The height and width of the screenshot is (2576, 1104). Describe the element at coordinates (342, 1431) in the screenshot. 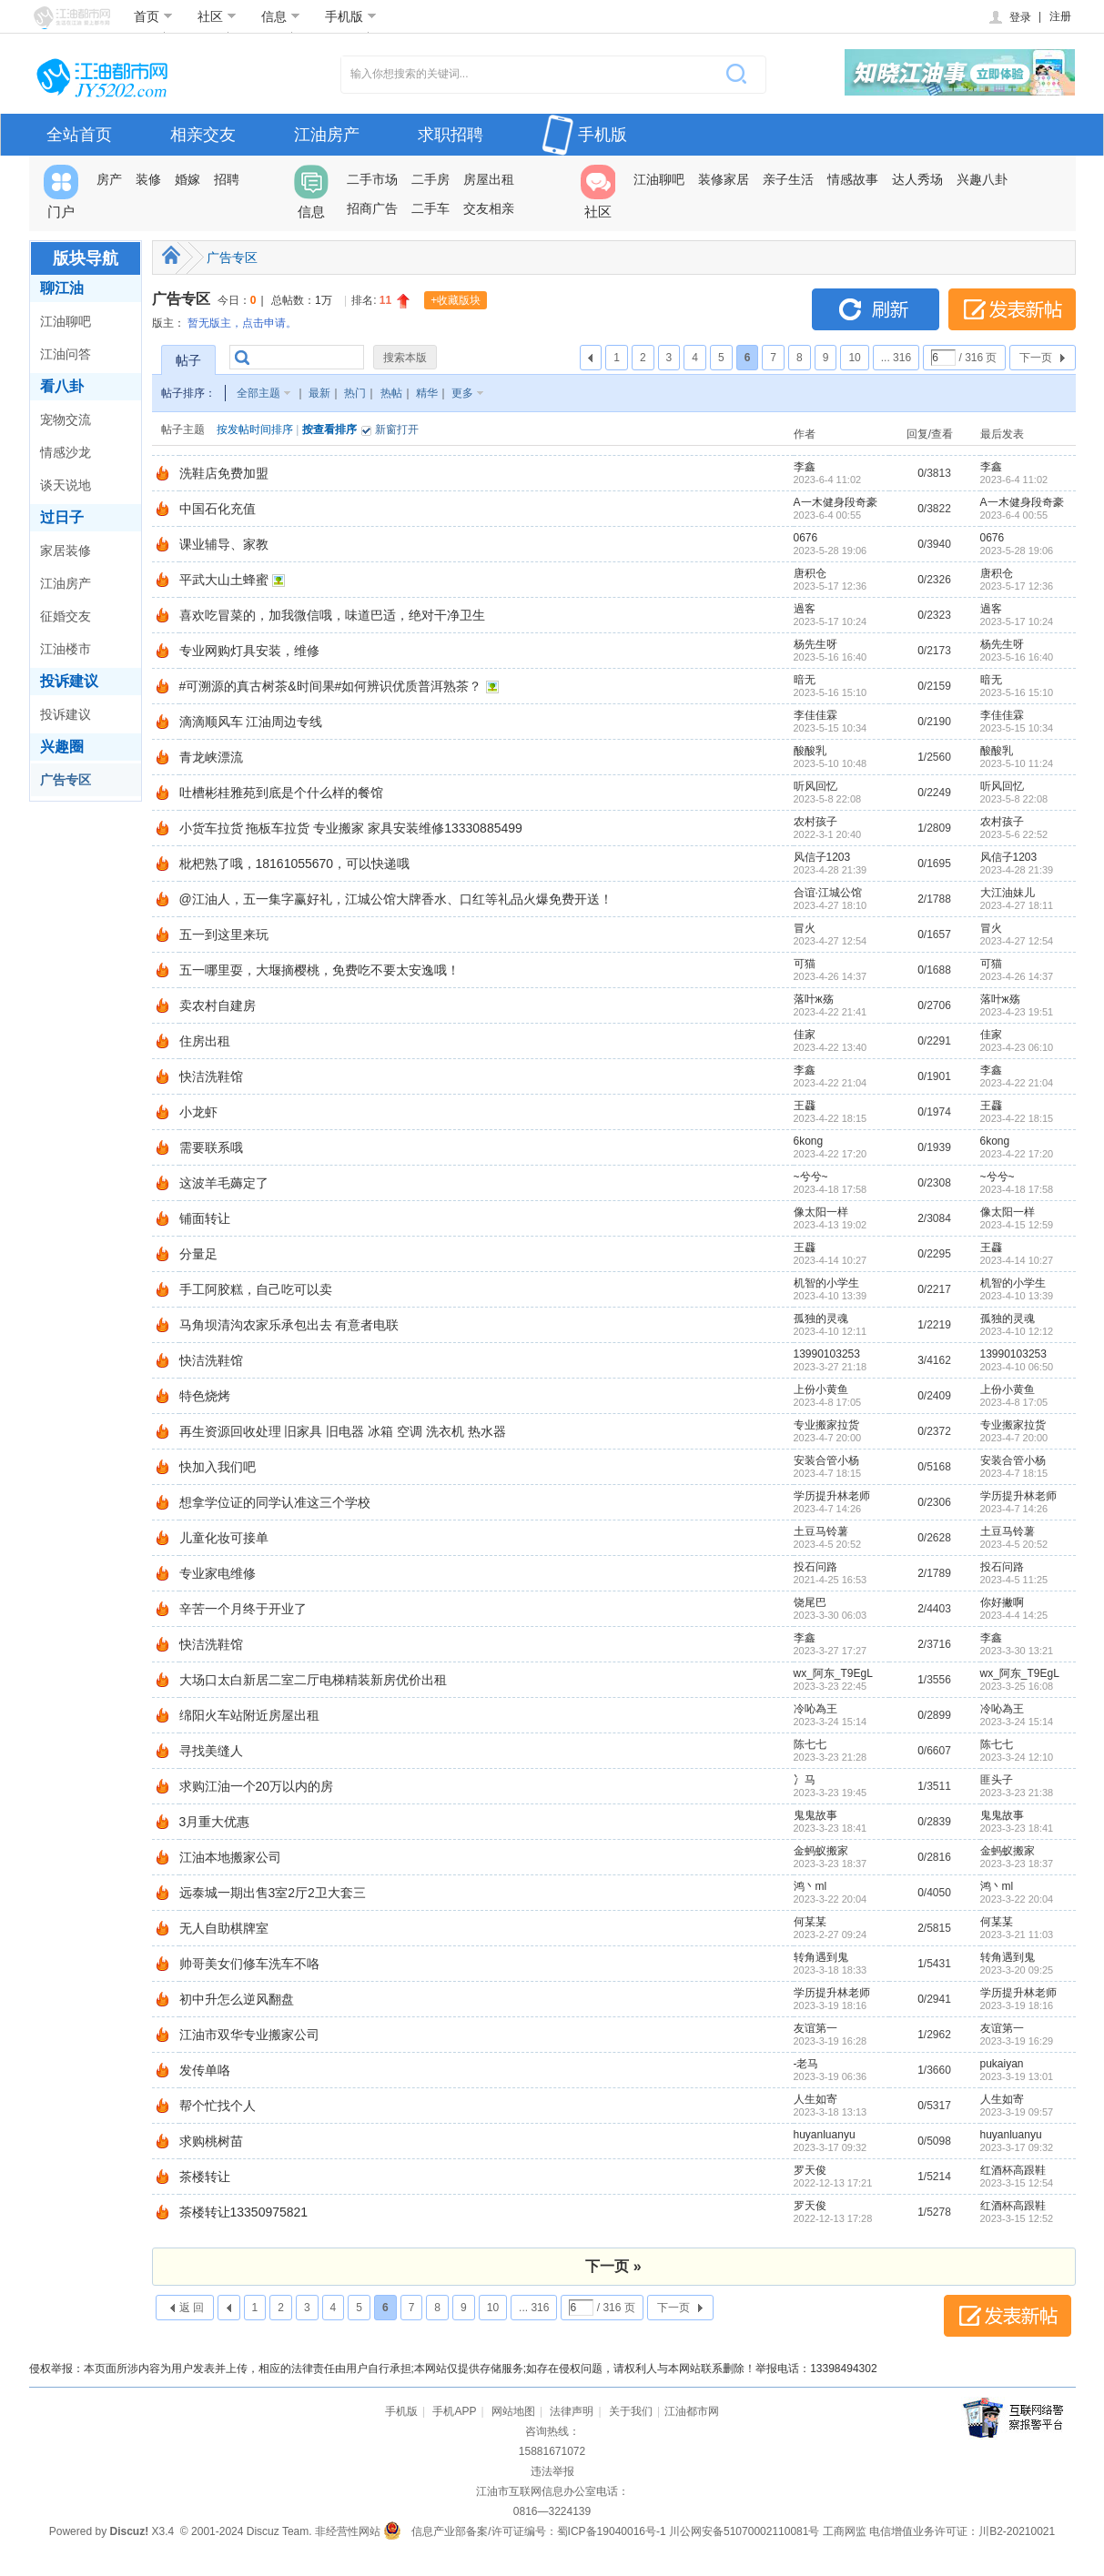

I see `再生资源回收处理 旧家具 旧电器 冰箱 空调 洗衣机 热水器` at that location.